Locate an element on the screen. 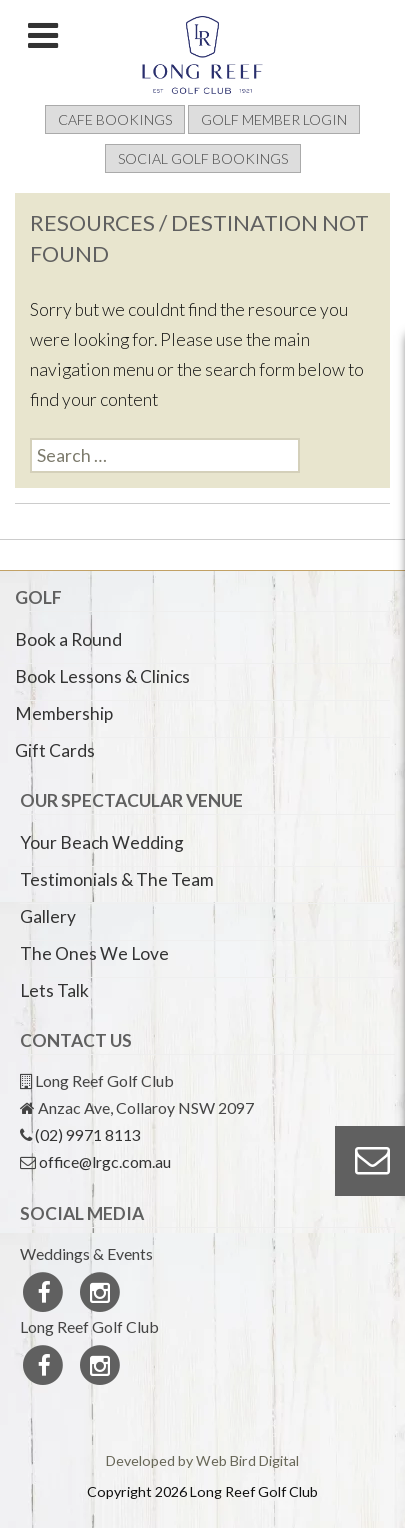 Image resolution: width=405 pixels, height=1528 pixels. Membership is located at coordinates (64, 713).